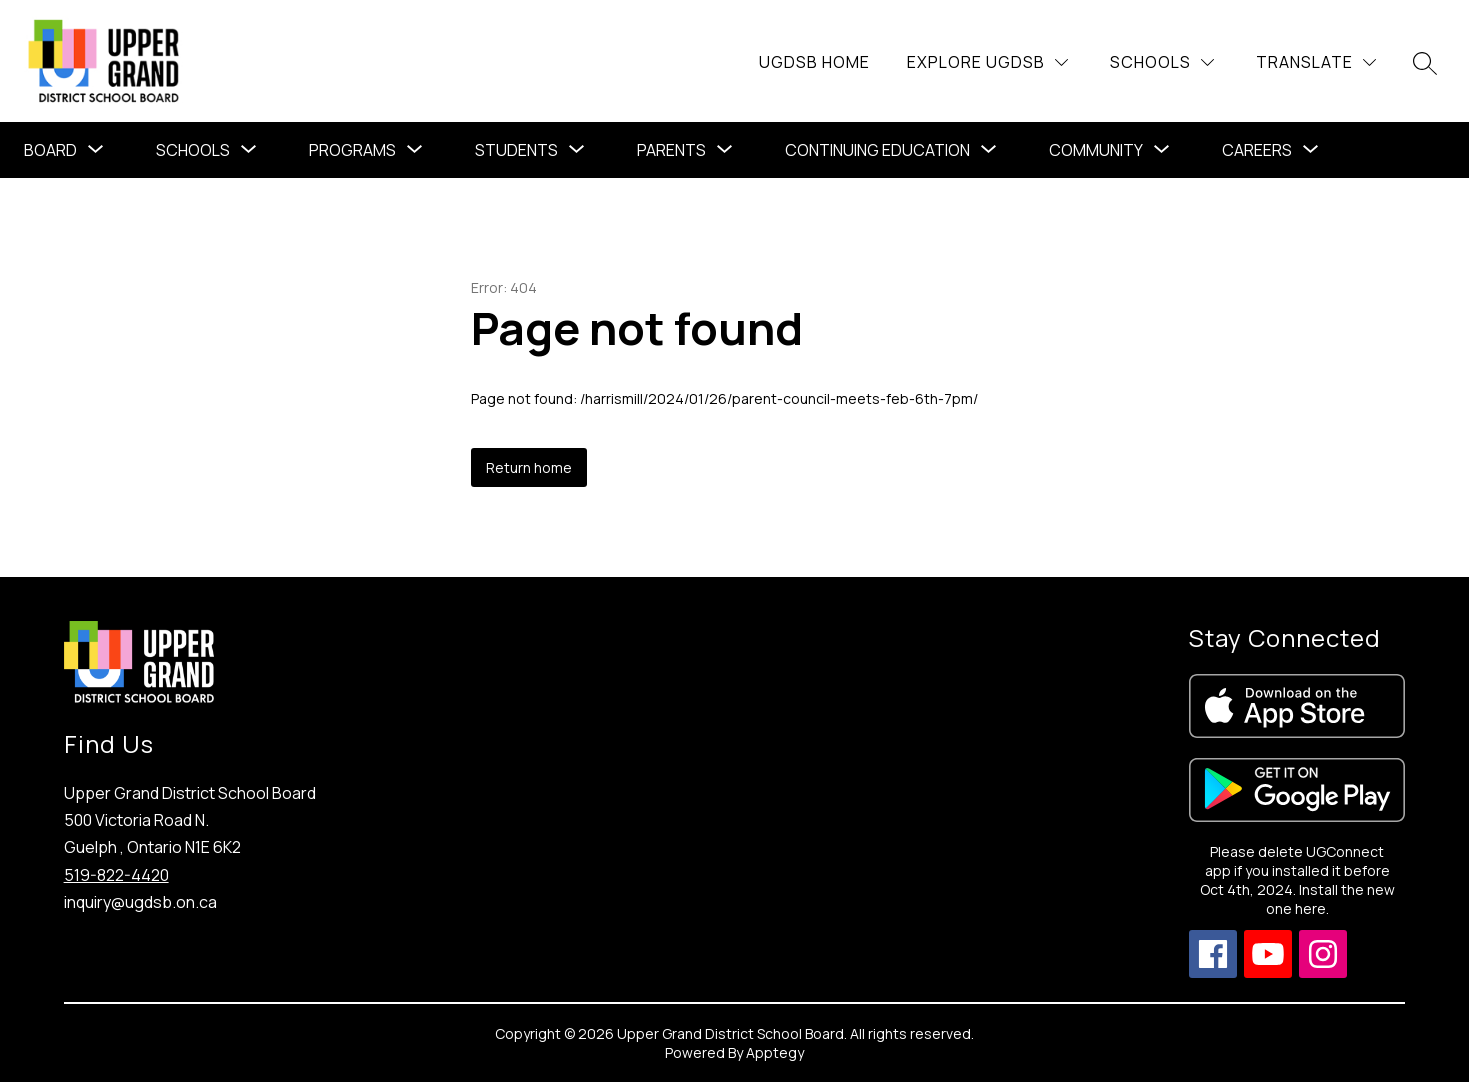 The image size is (1469, 1082). Describe the element at coordinates (193, 150) in the screenshot. I see `Schools` at that location.